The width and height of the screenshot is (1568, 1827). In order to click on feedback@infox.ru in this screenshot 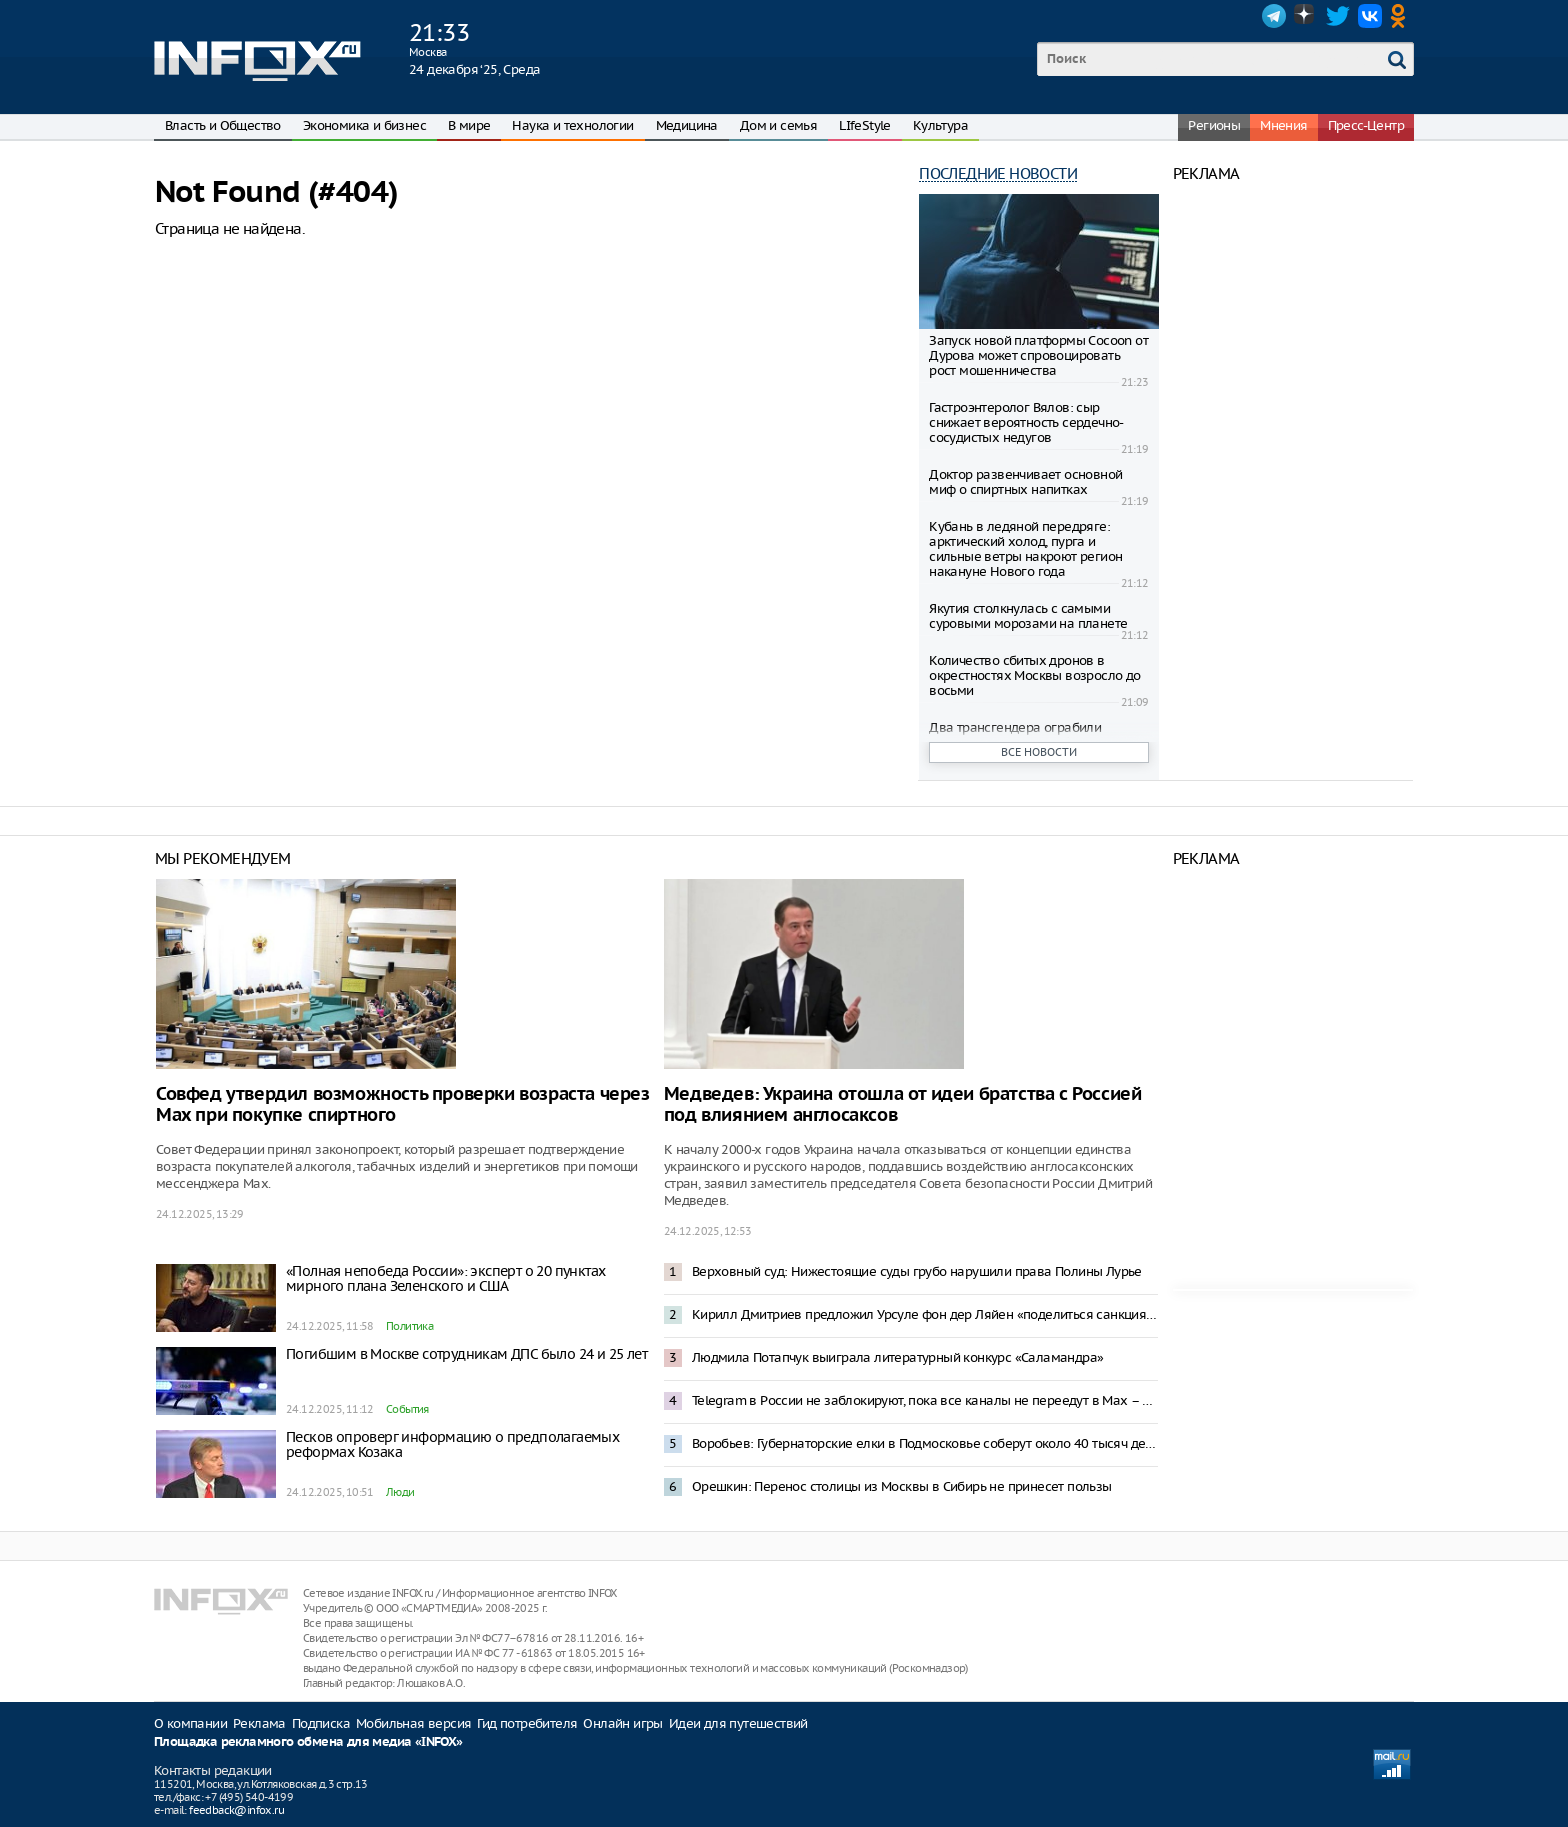, I will do `click(236, 1810)`.